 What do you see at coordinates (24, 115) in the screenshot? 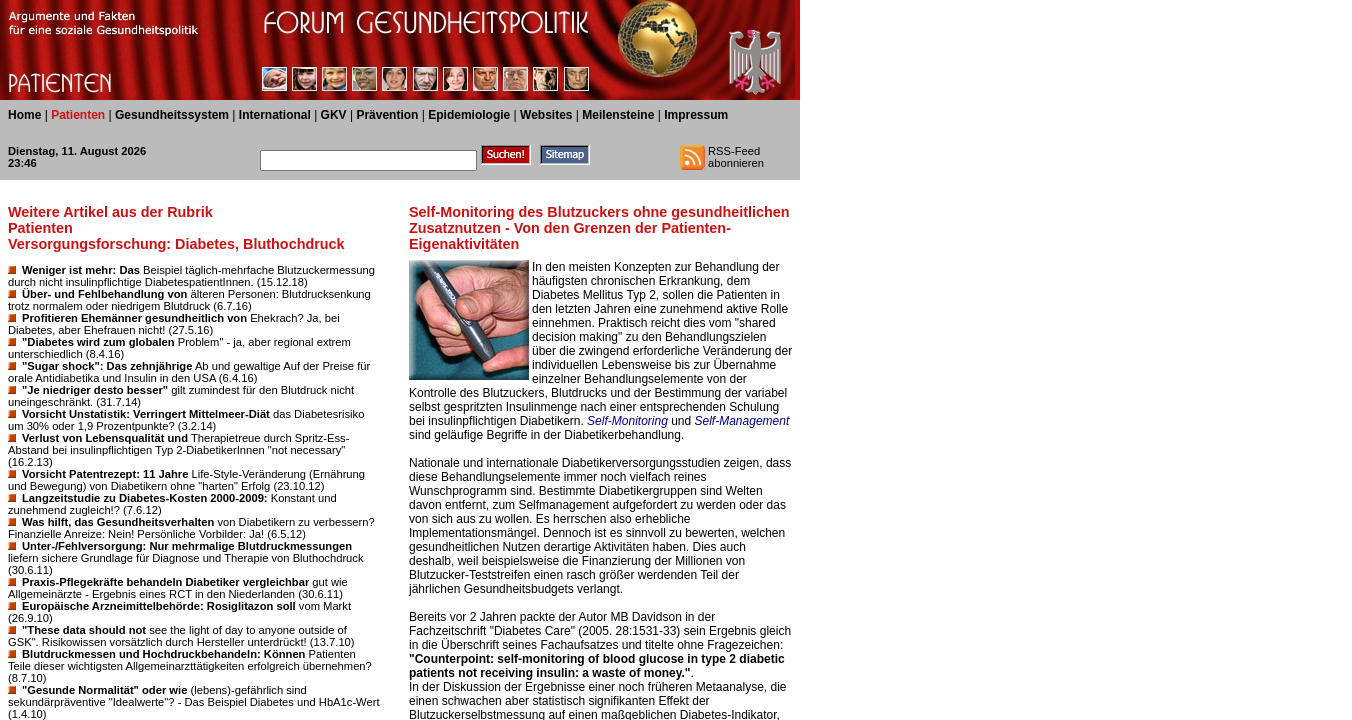
I see `Home` at bounding box center [24, 115].